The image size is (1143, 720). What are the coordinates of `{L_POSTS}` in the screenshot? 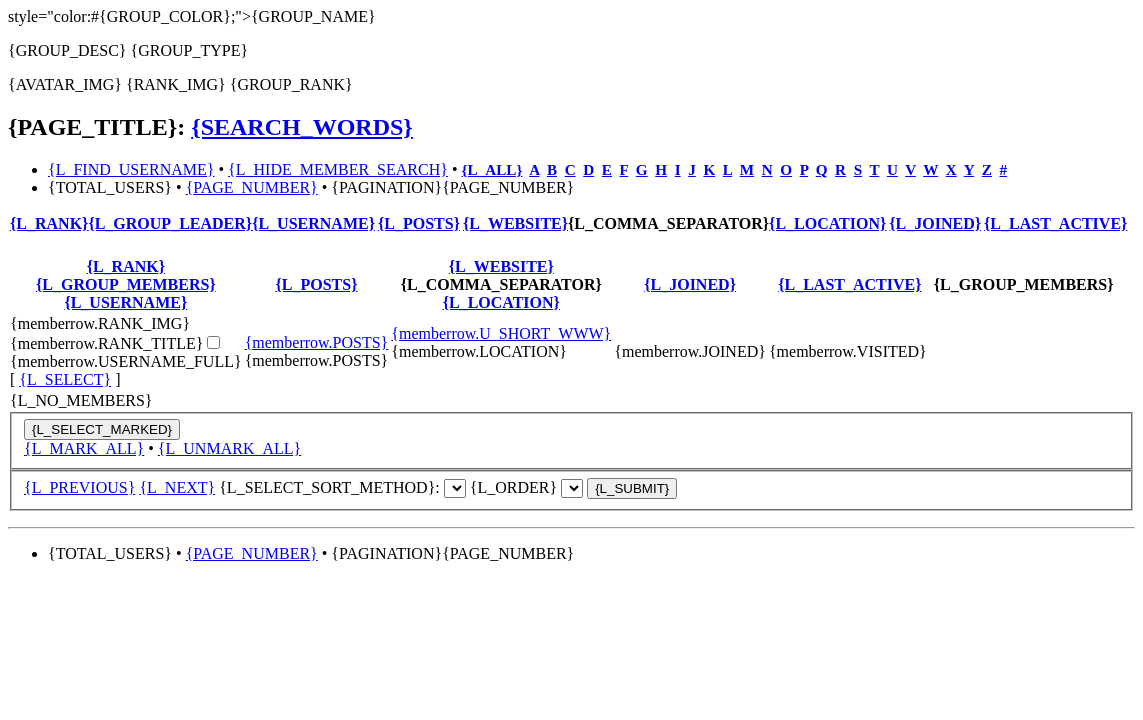 It's located at (419, 223).